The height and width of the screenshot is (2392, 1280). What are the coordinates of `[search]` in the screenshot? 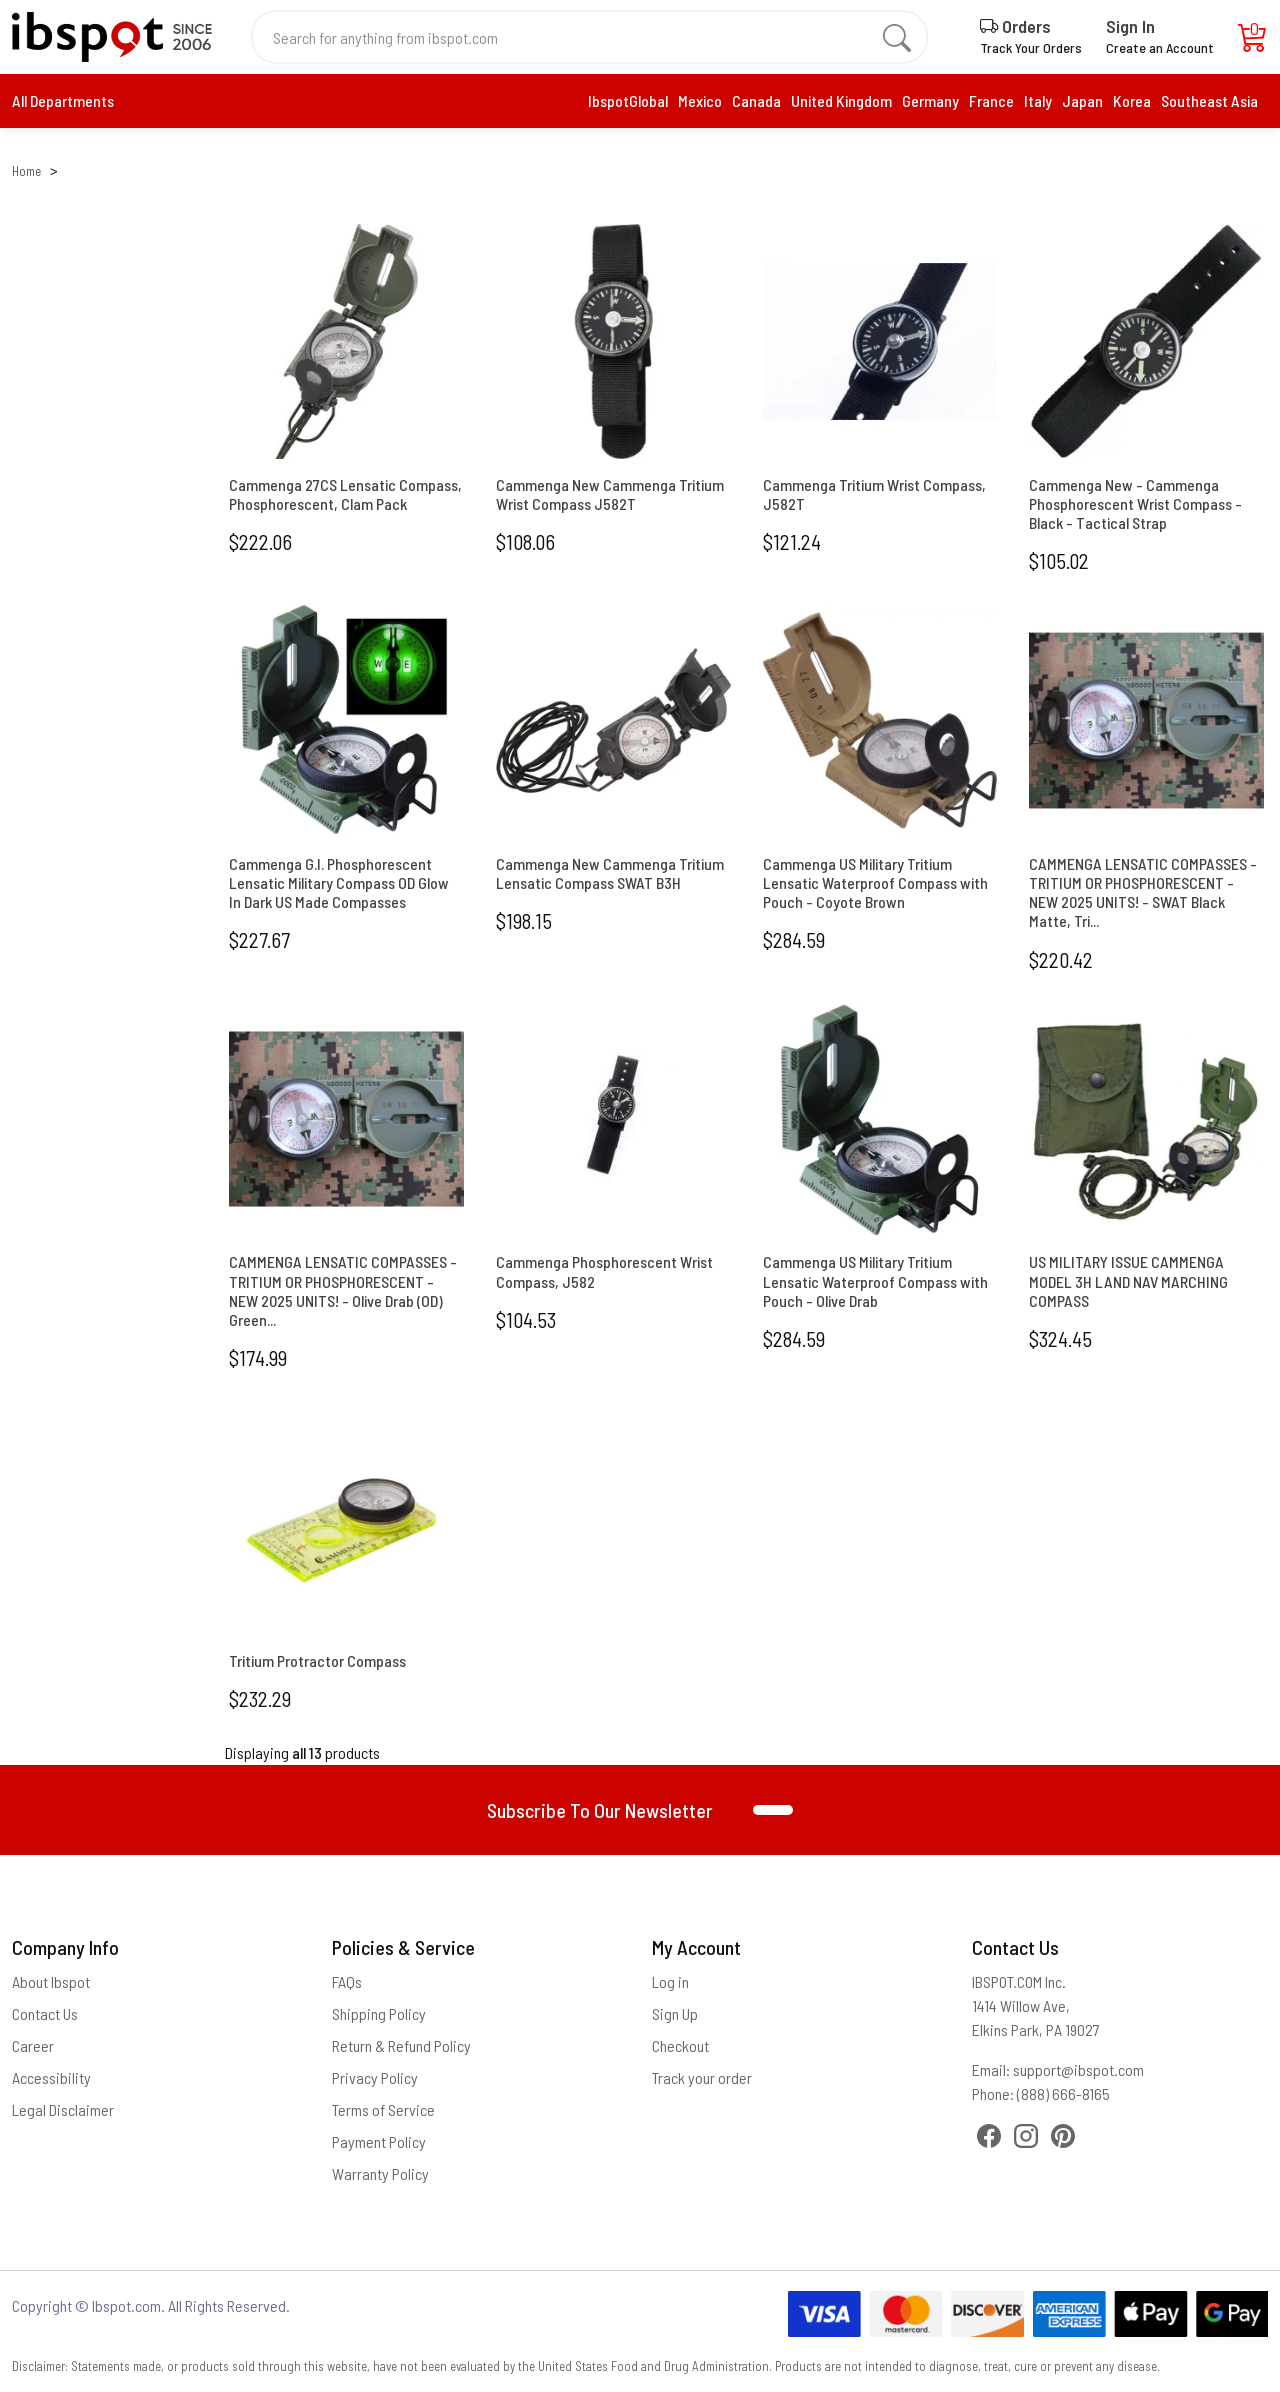 It's located at (897, 37).